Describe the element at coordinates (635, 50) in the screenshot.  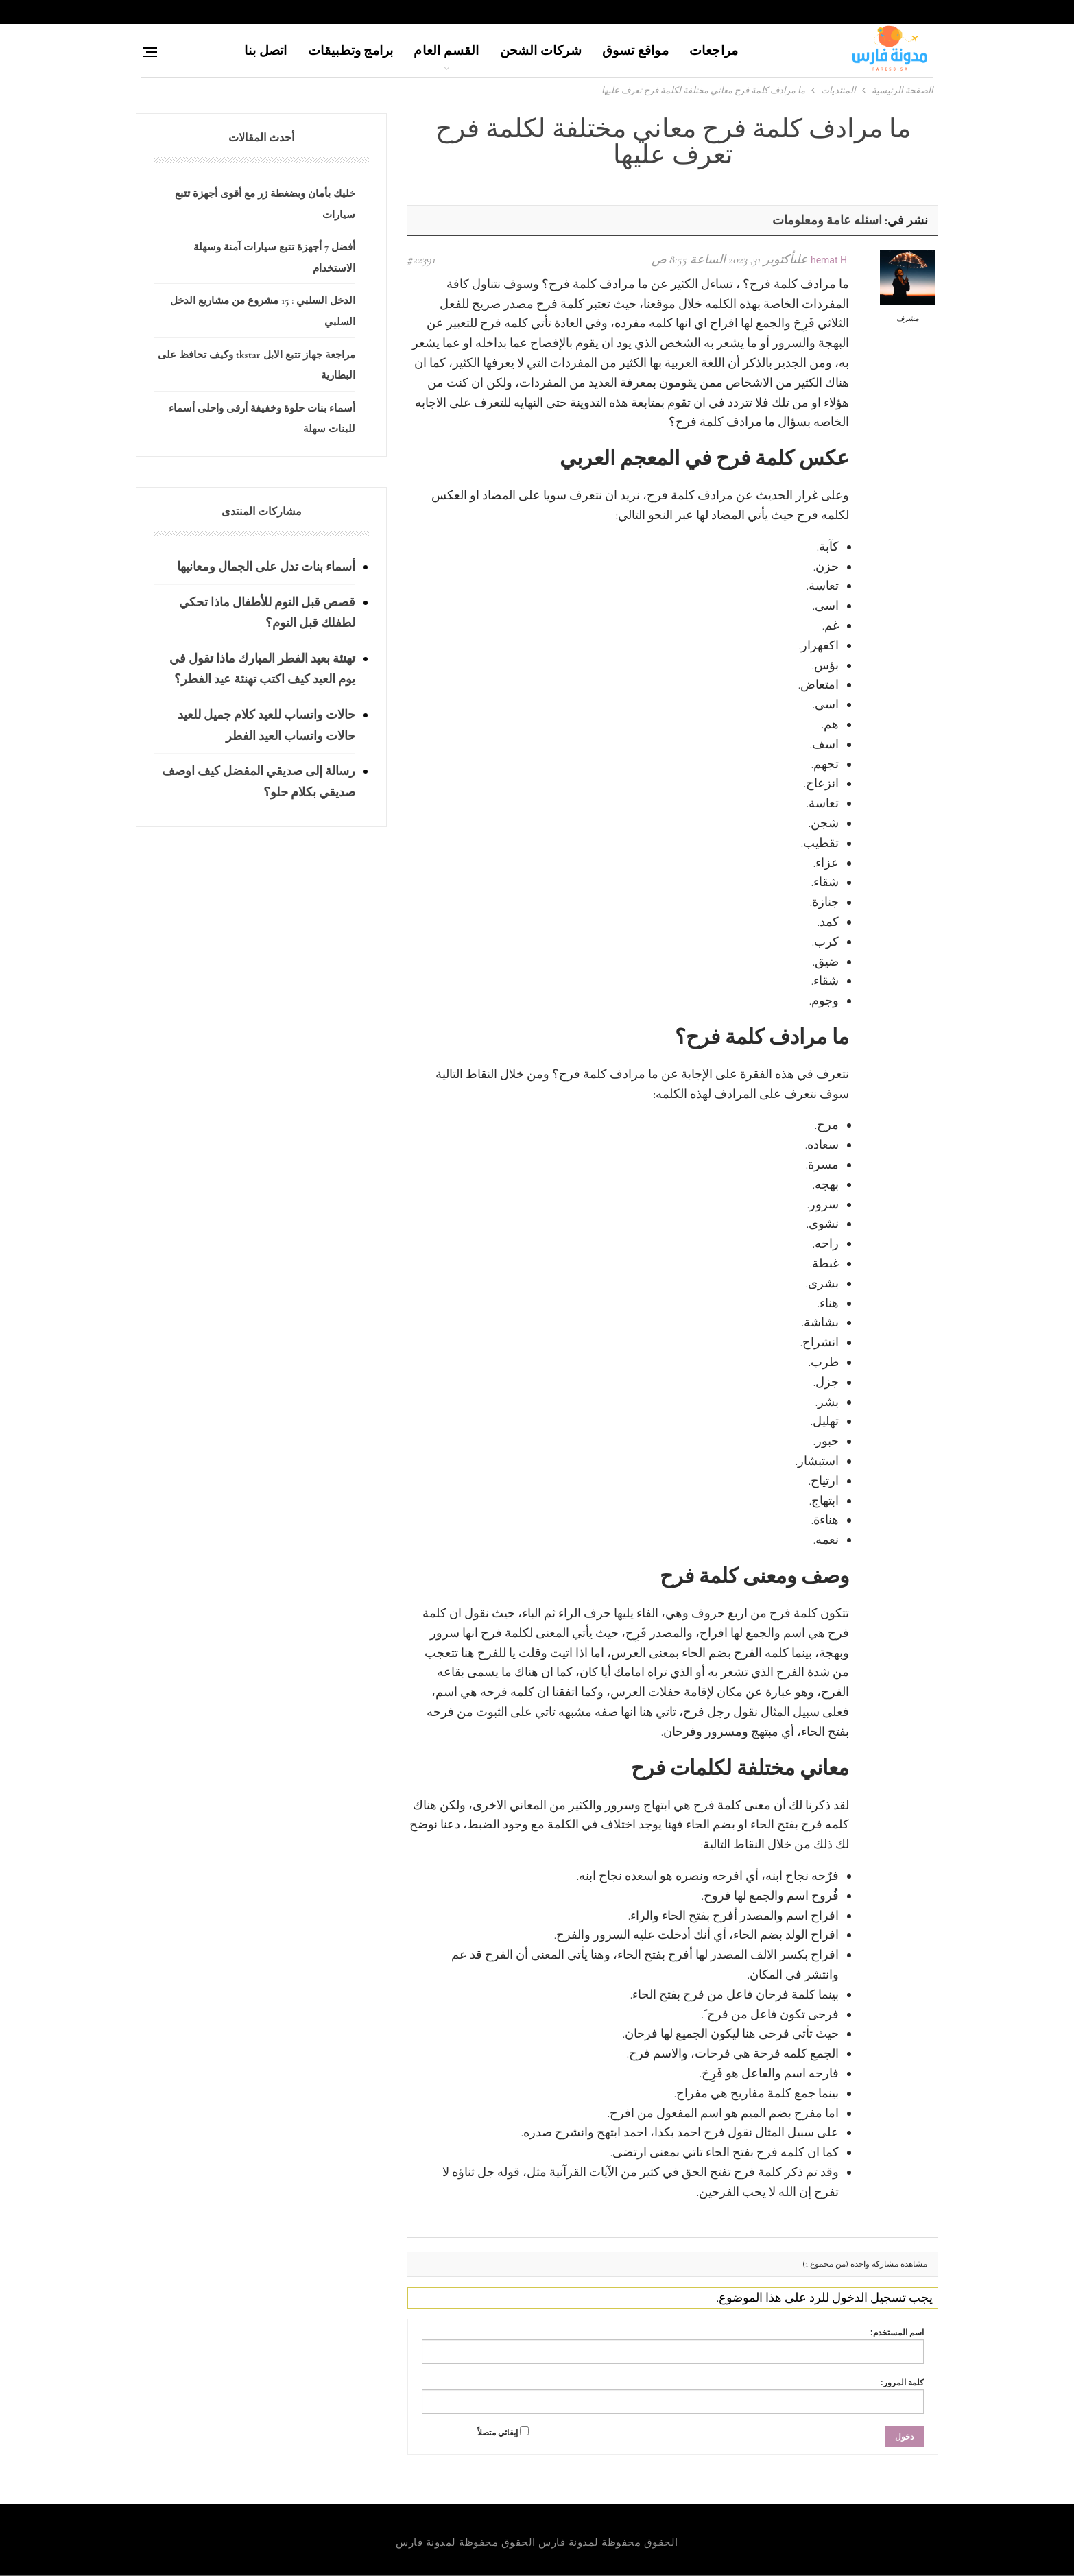
I see `مواقع تسوق` at that location.